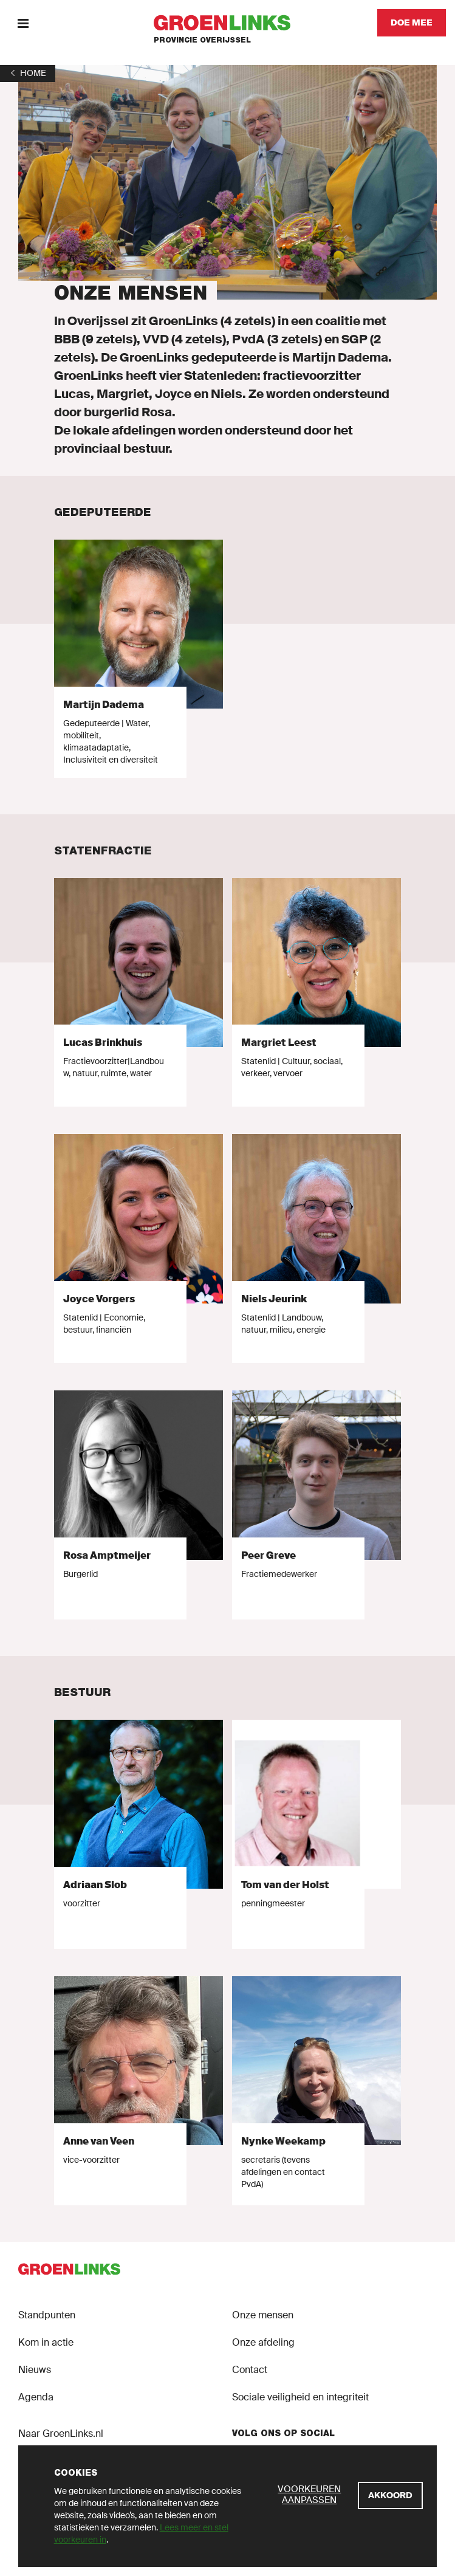 This screenshot has width=455, height=2576. I want to click on [GroenLinks], so click(227, 22).